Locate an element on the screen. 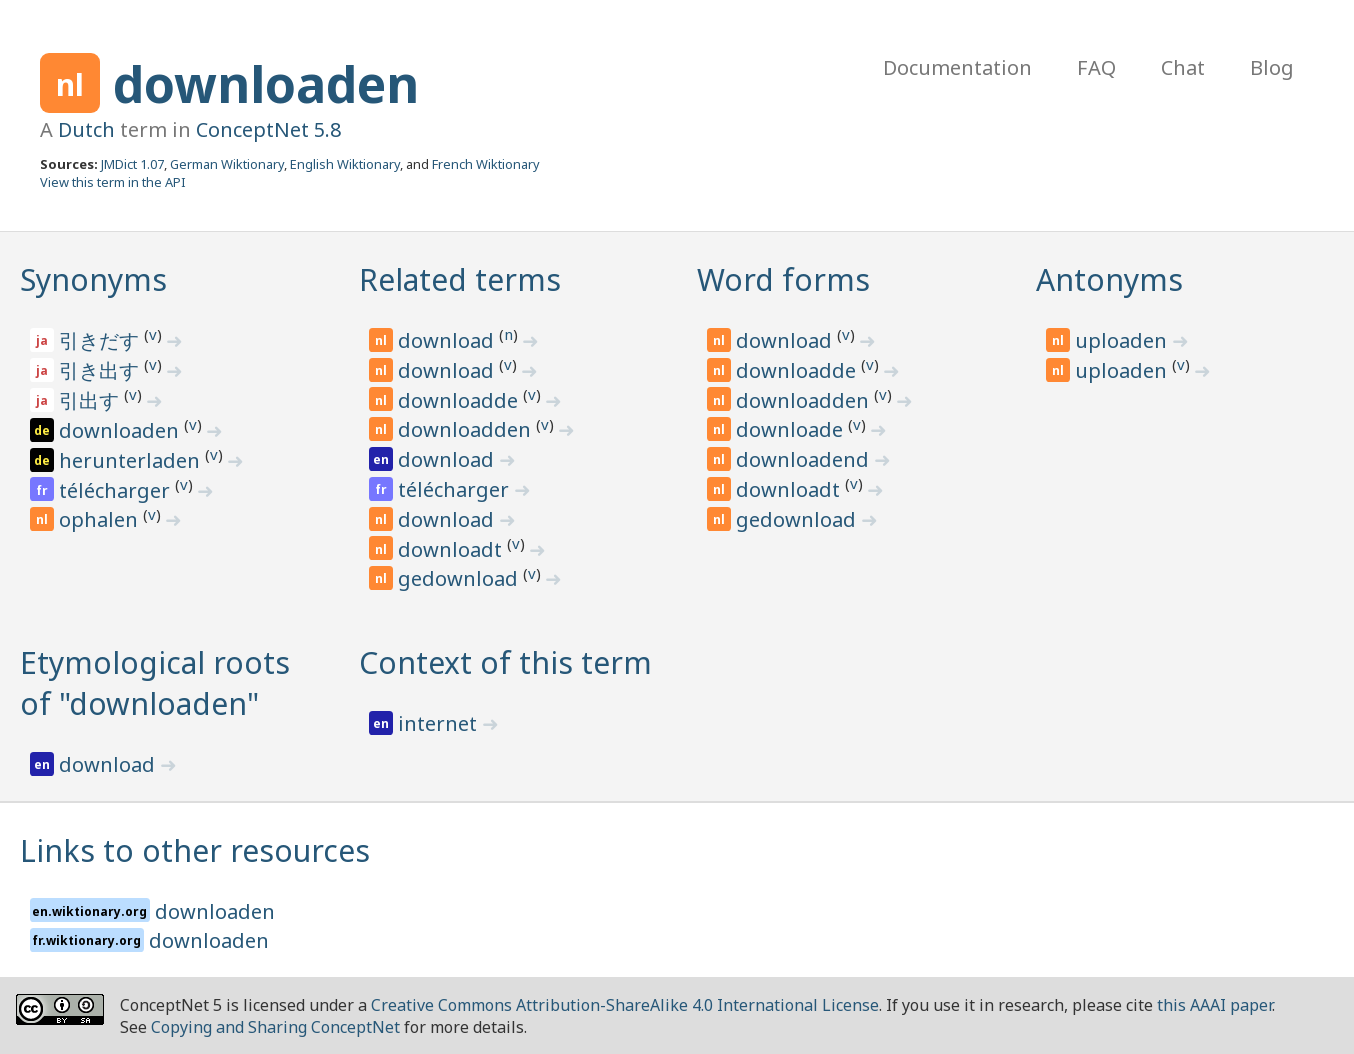 This screenshot has height=1054, width=1354. Chat is located at coordinates (1183, 67).